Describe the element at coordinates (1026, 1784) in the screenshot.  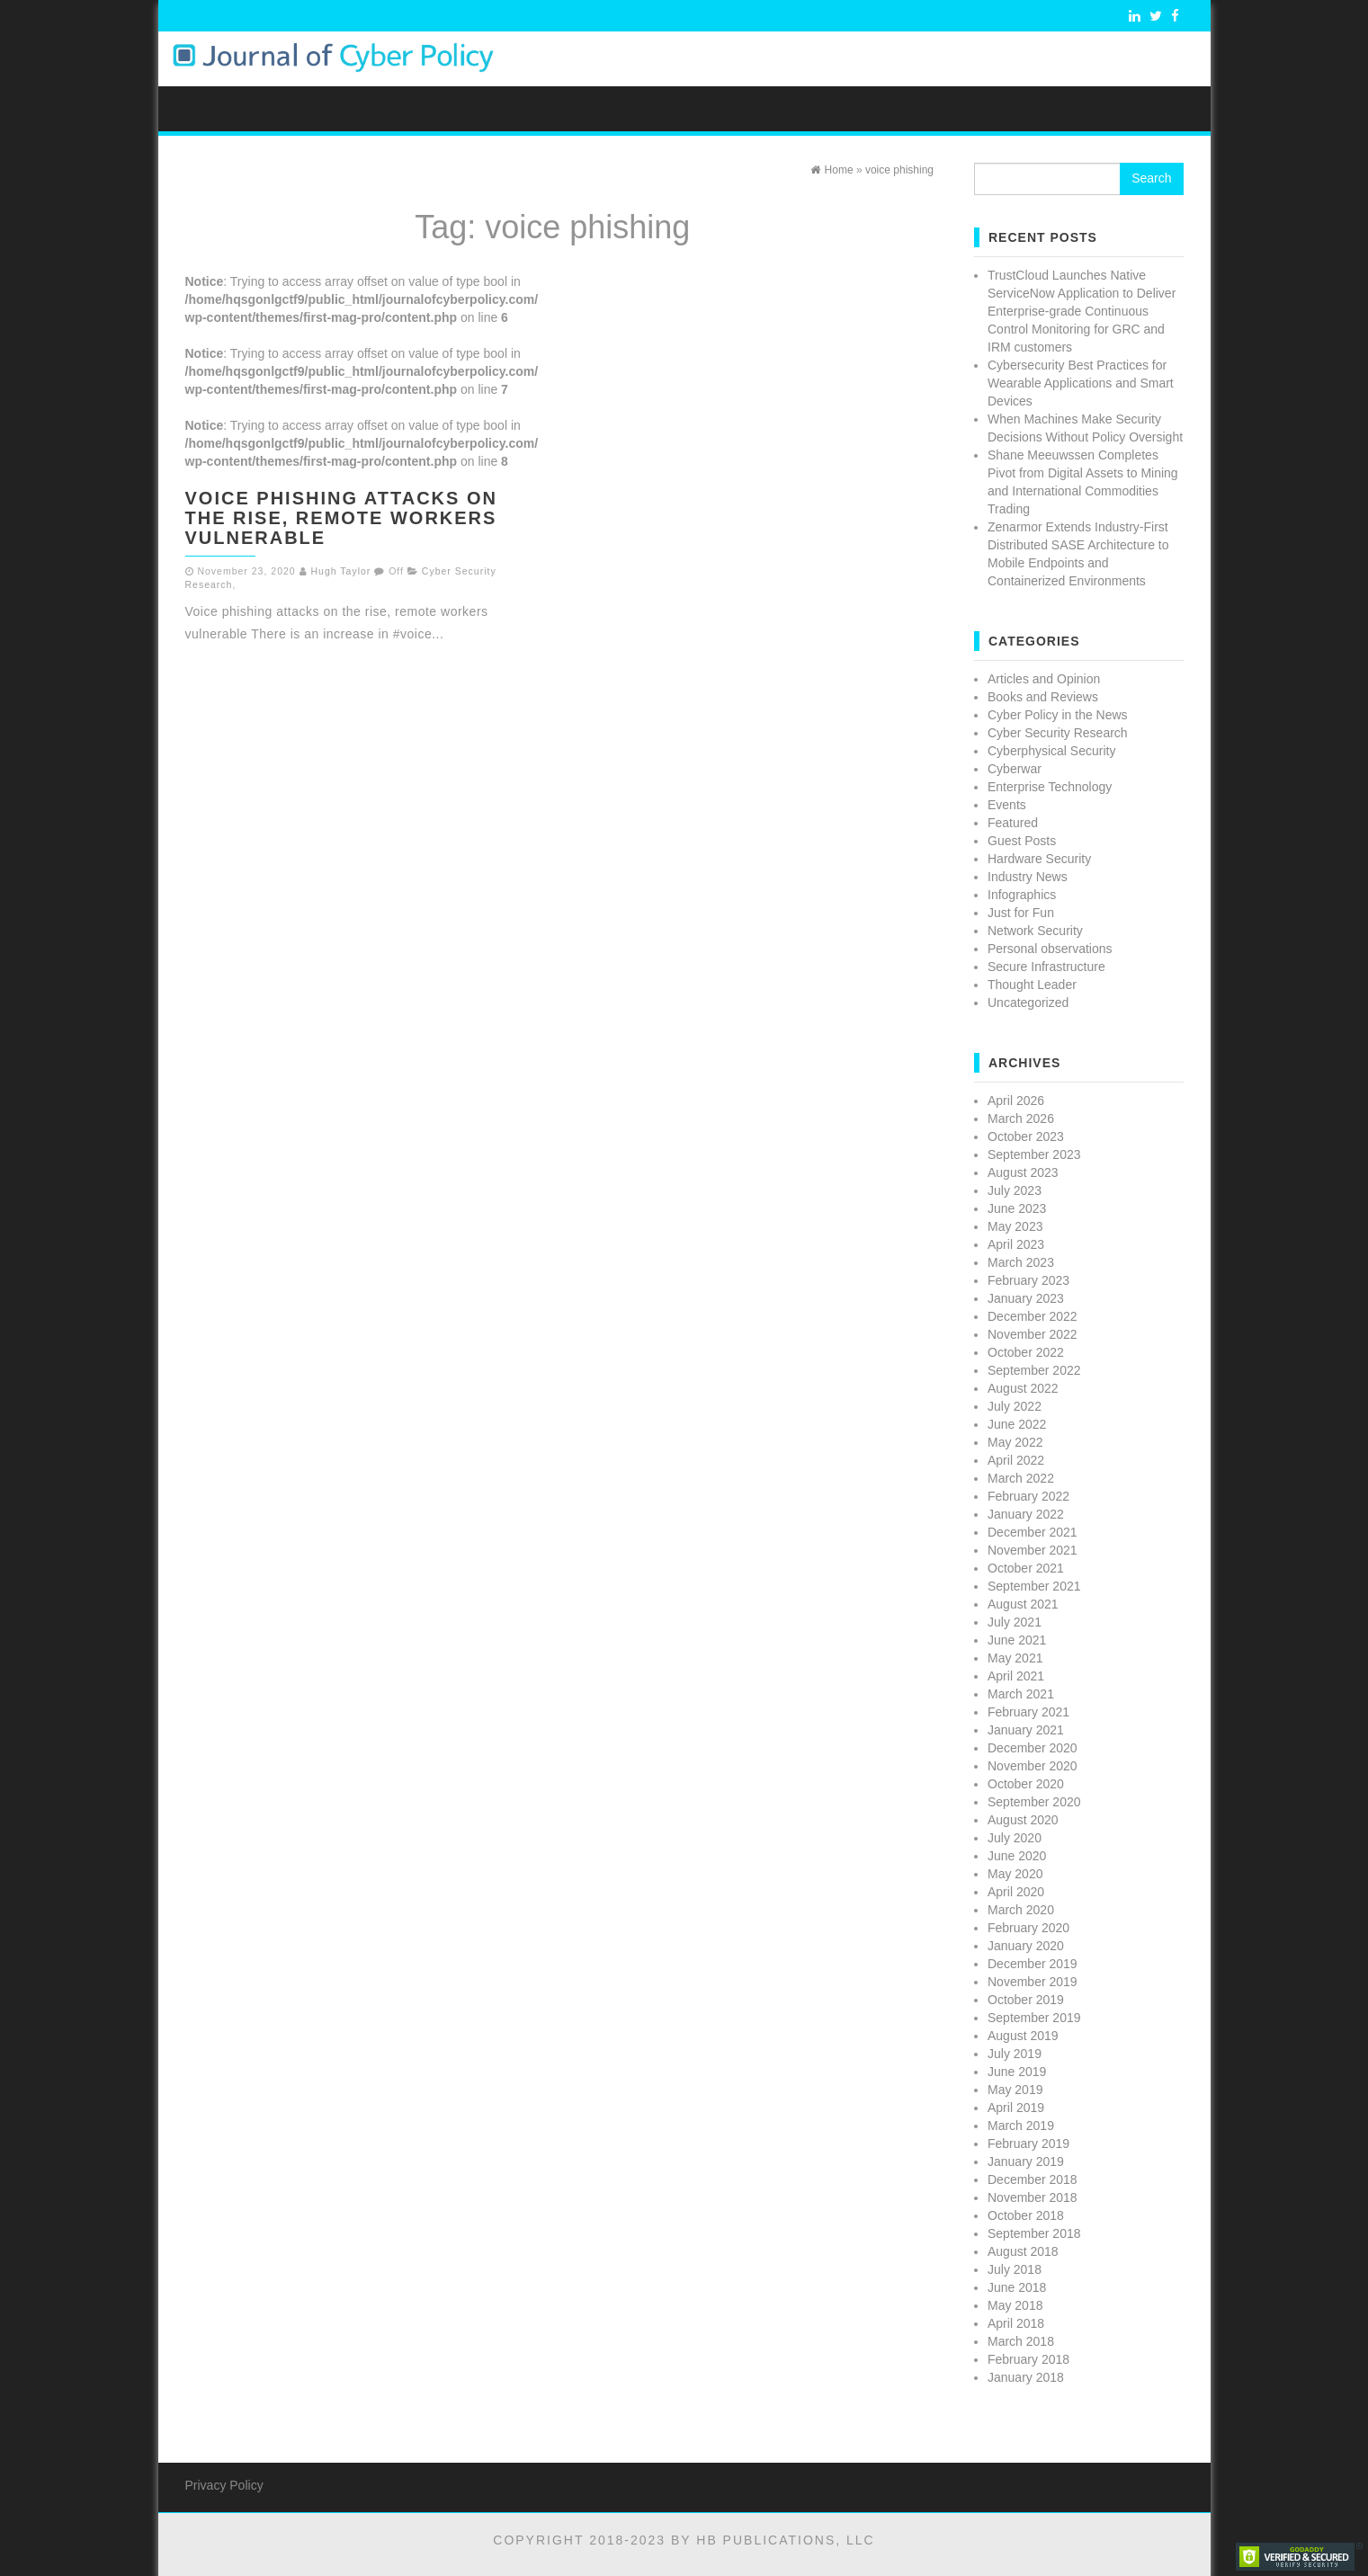
I see `October 2020` at that location.